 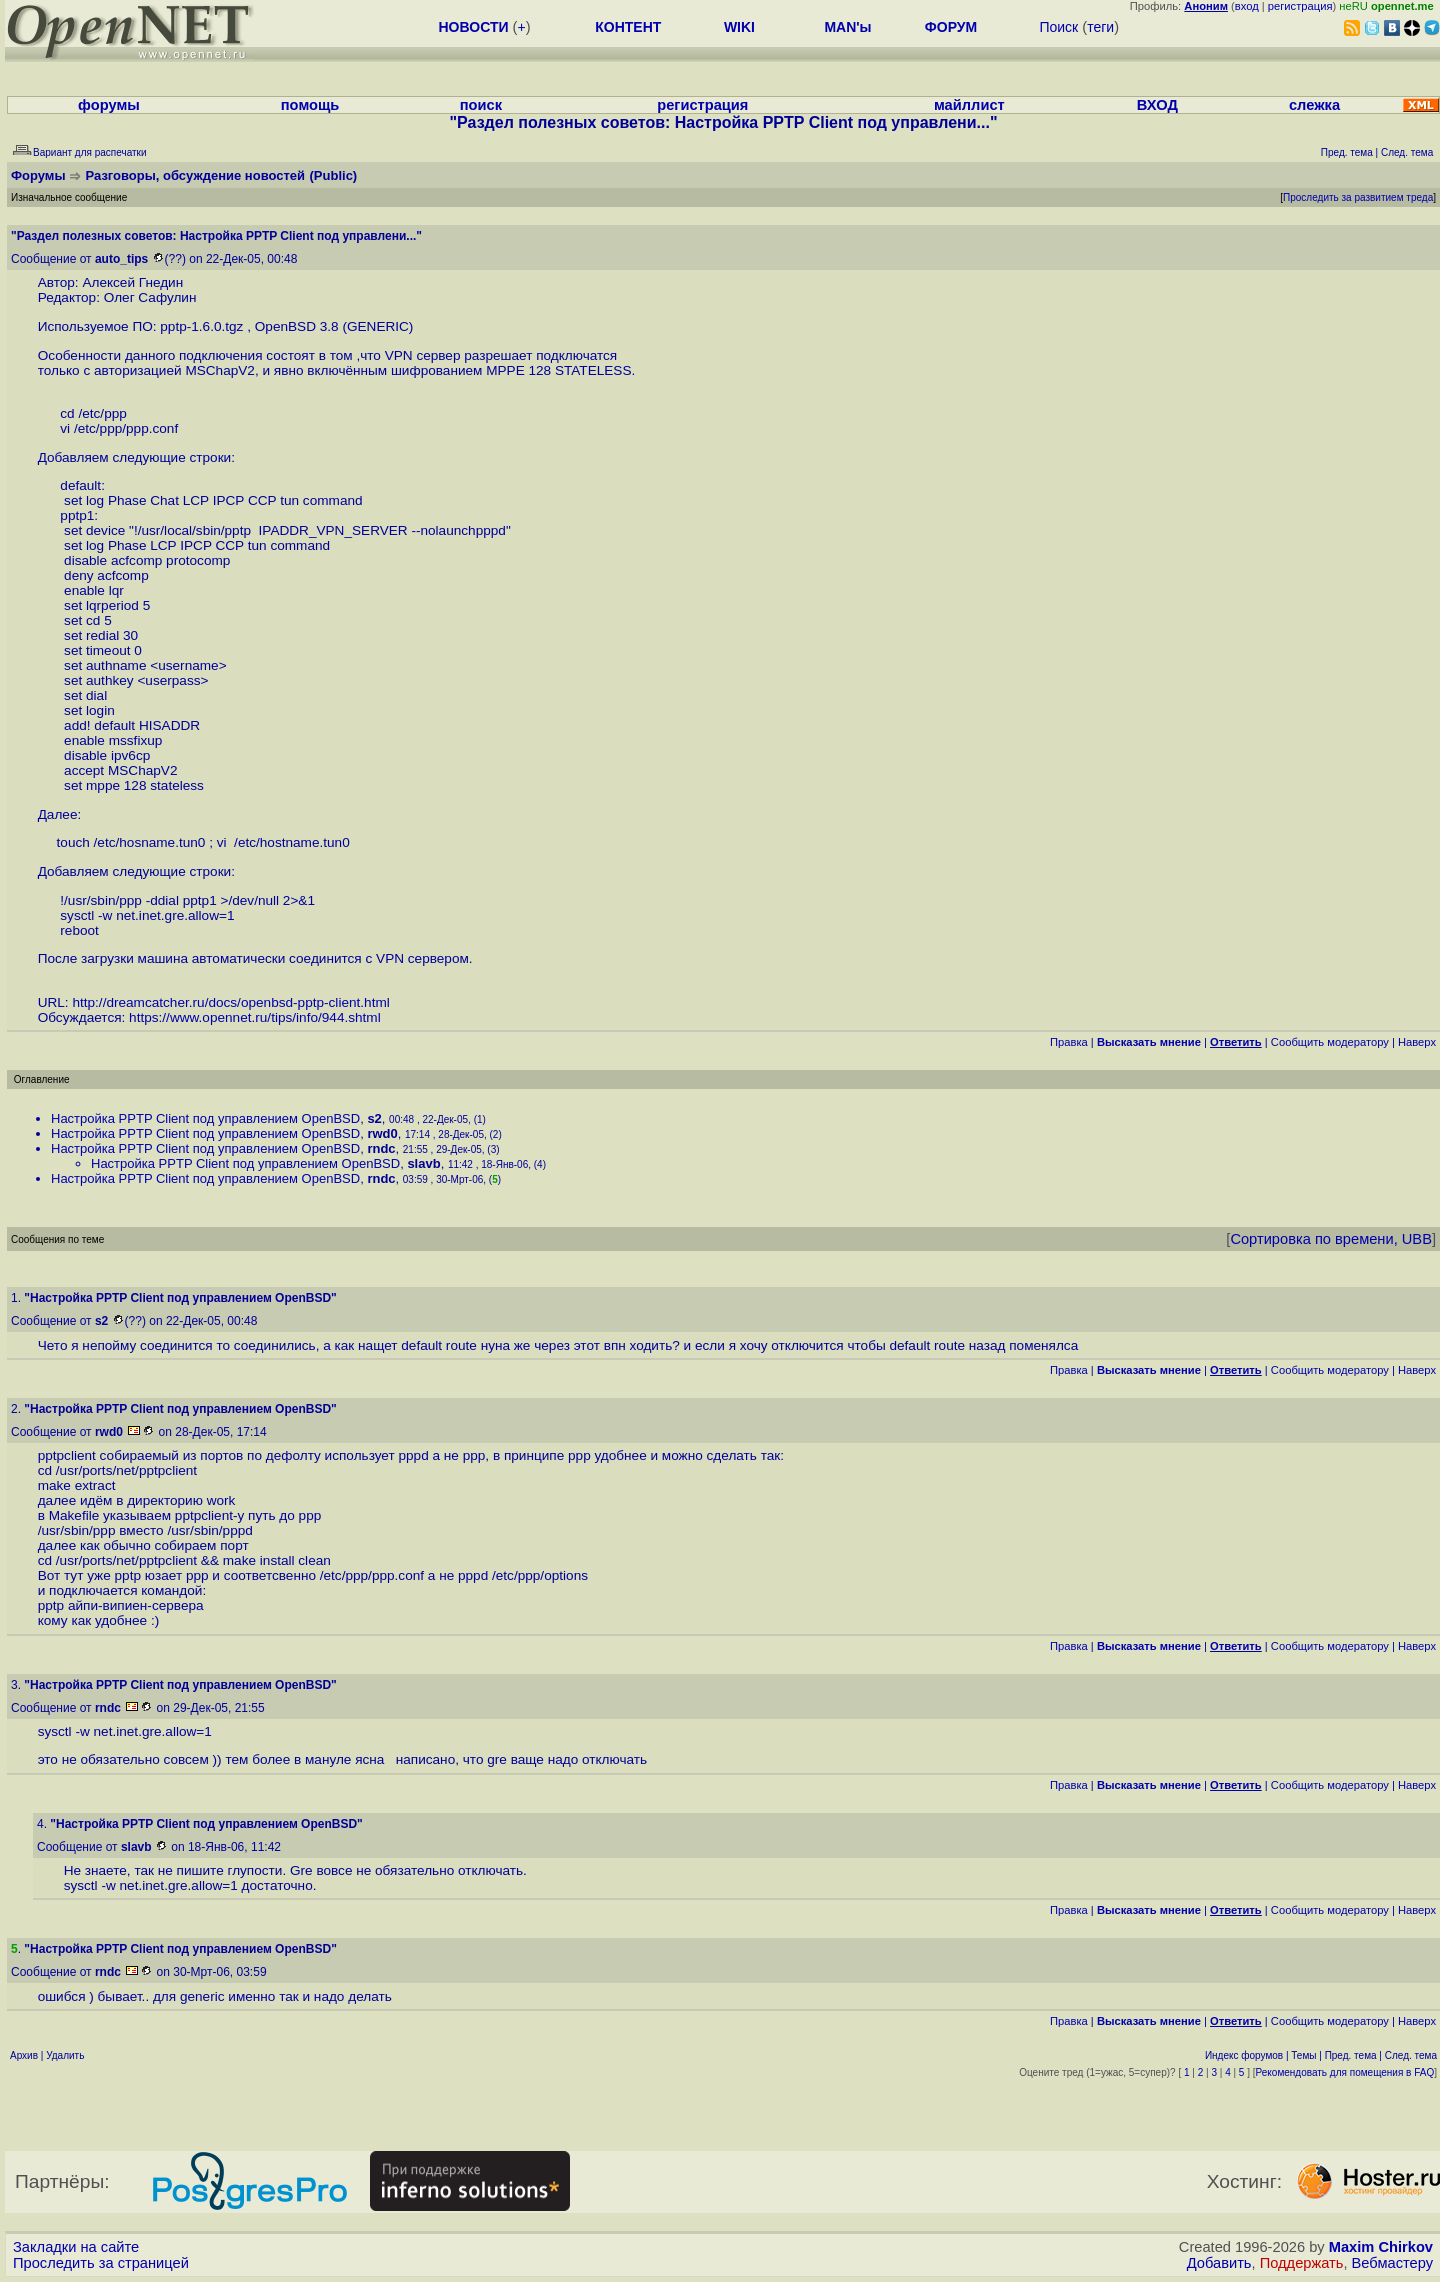 What do you see at coordinates (969, 105) in the screenshot?
I see `майллист` at bounding box center [969, 105].